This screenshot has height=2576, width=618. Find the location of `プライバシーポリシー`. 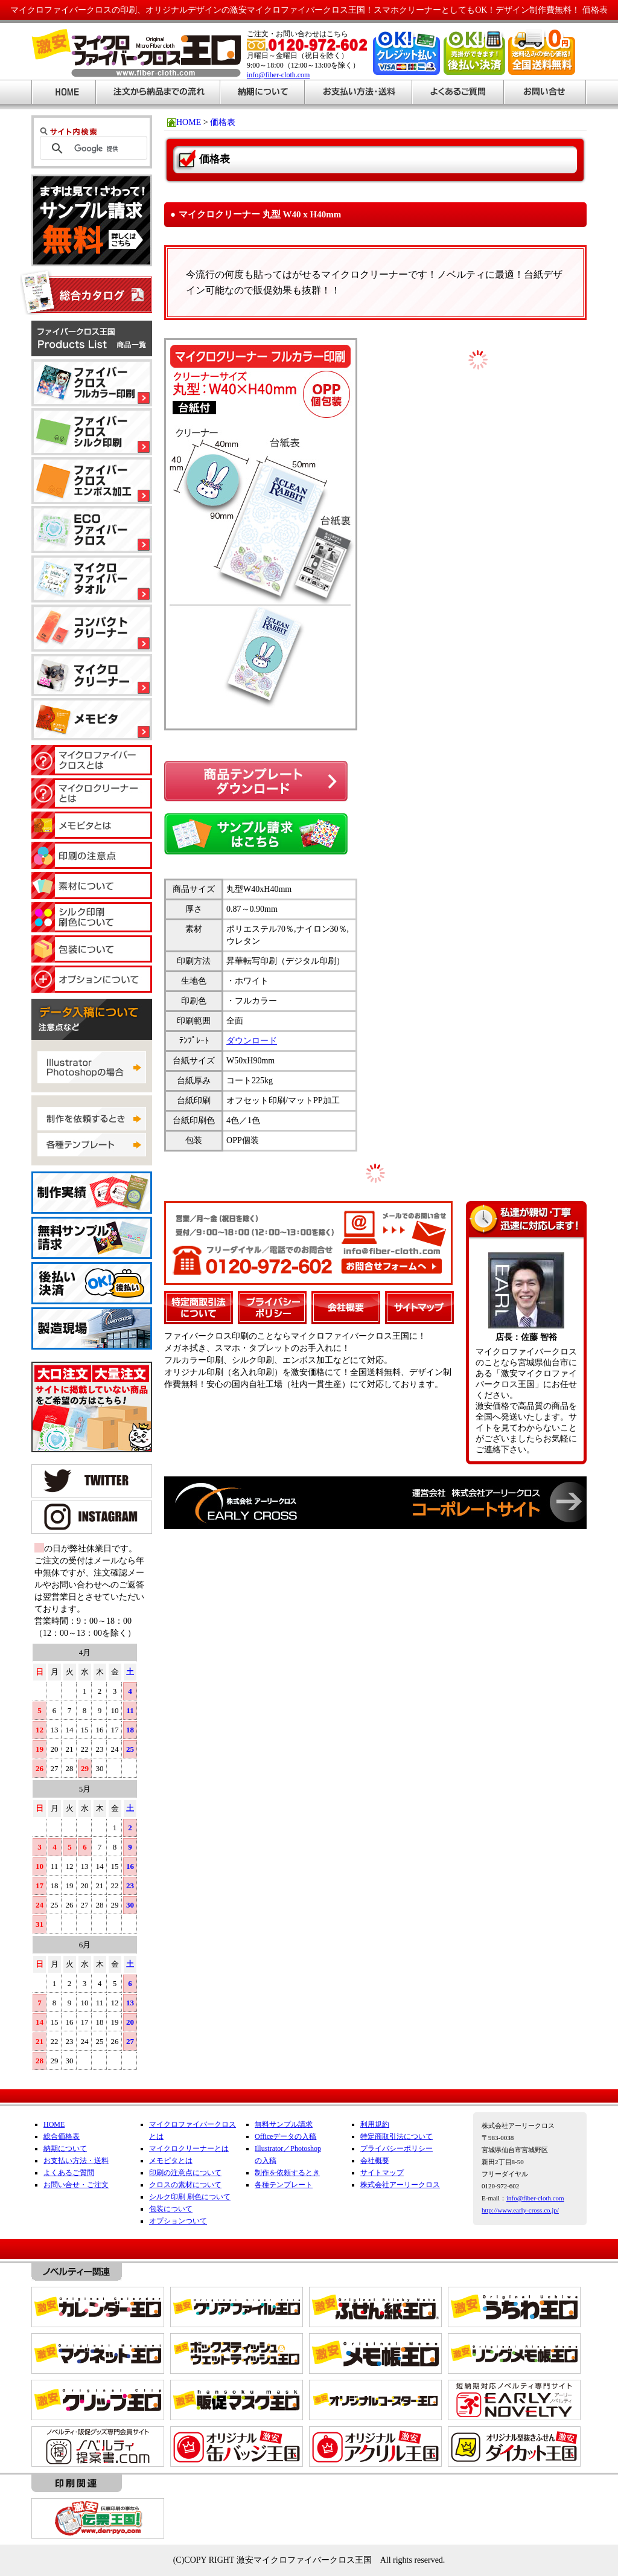

プライバシーポリシー is located at coordinates (396, 2148).